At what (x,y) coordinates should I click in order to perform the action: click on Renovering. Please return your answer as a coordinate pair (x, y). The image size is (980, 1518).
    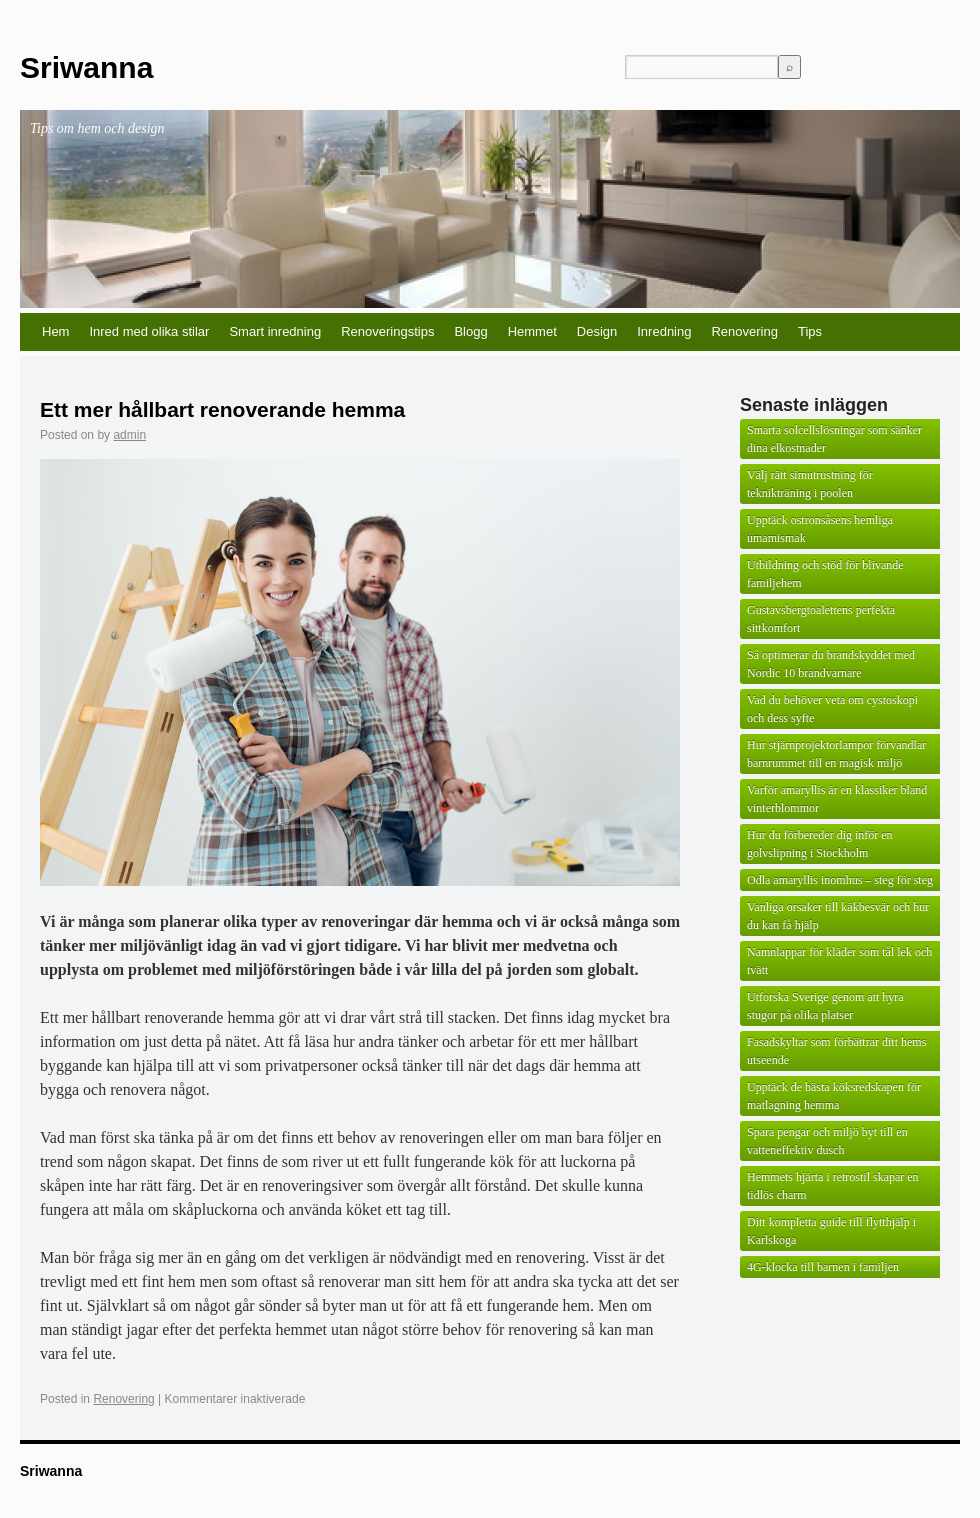
    Looking at the image, I should click on (744, 331).